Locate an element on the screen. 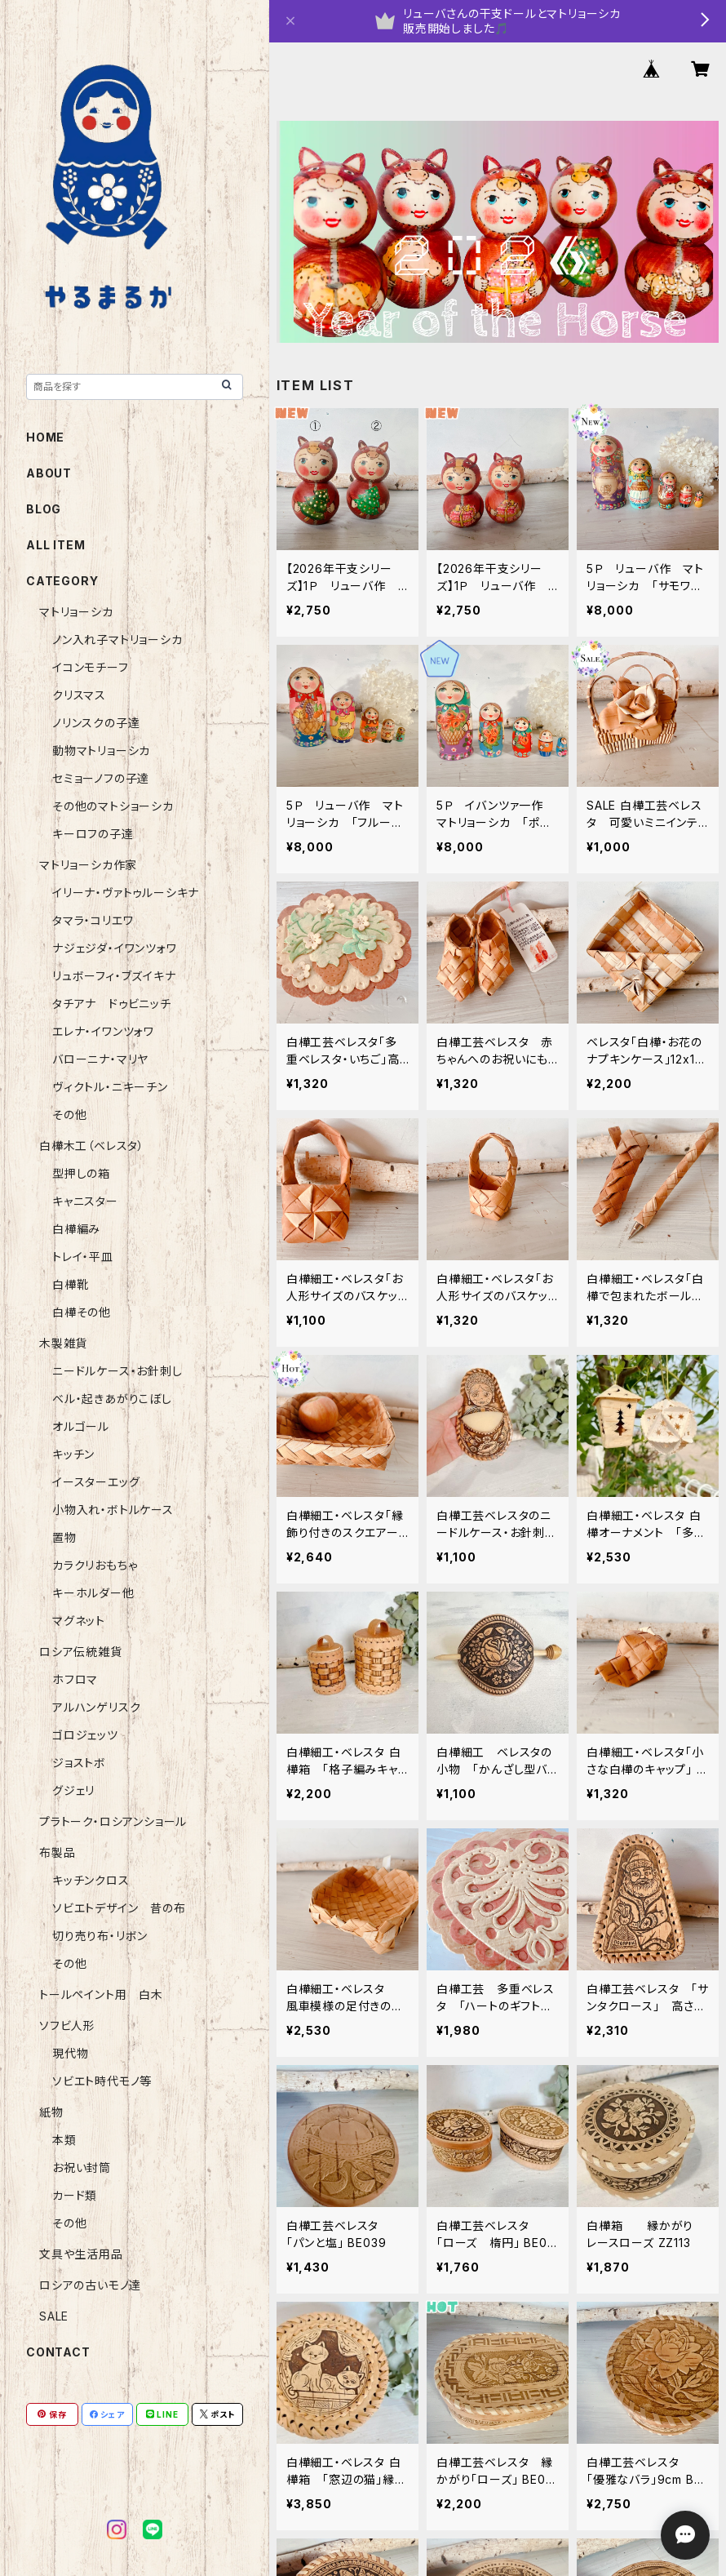  小物入れ・ボトルケース is located at coordinates (113, 1510).